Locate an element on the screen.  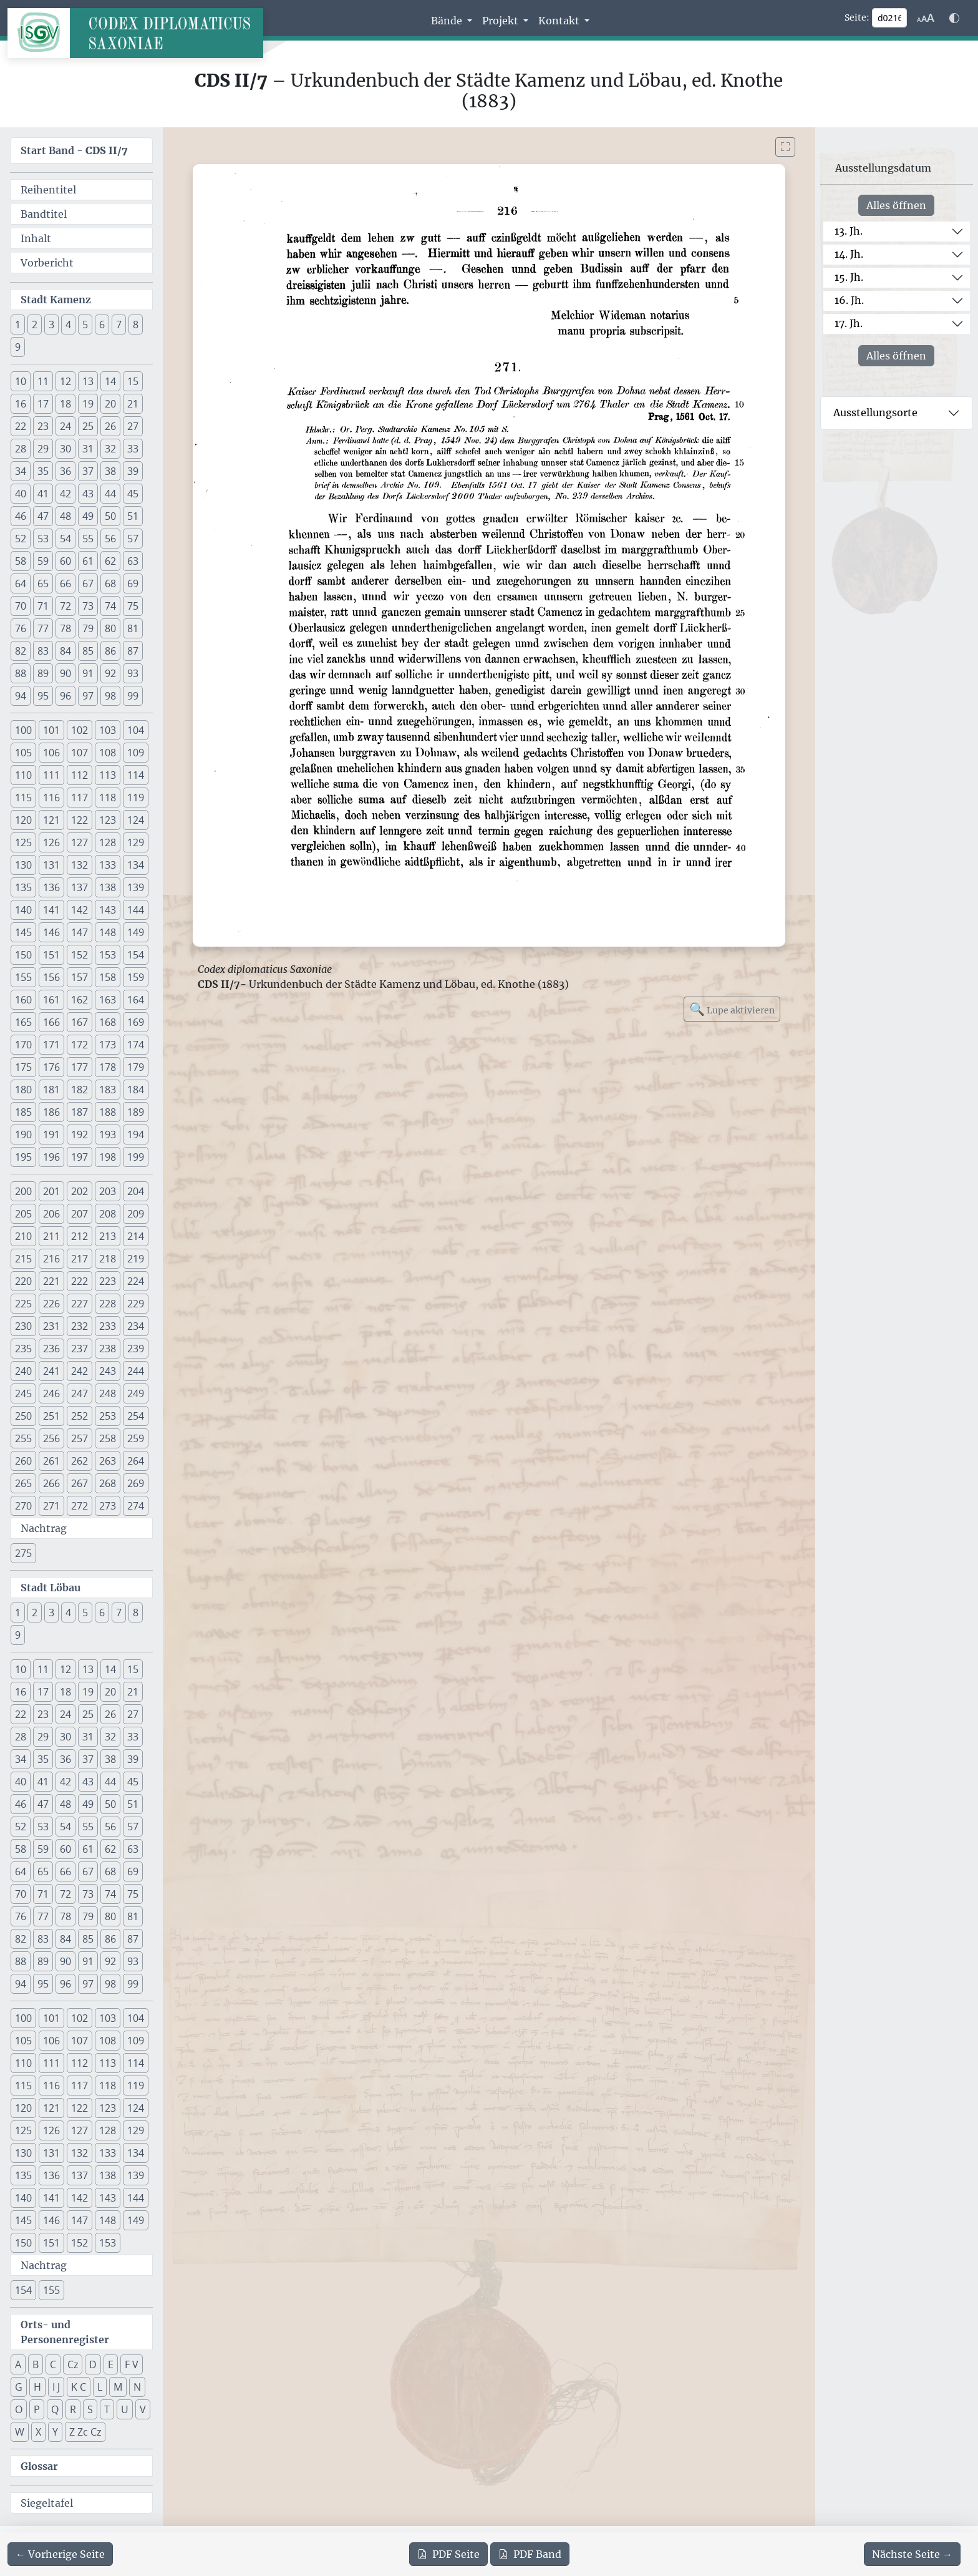
Z Zc Cz [button] is located at coordinates (85, 2432).